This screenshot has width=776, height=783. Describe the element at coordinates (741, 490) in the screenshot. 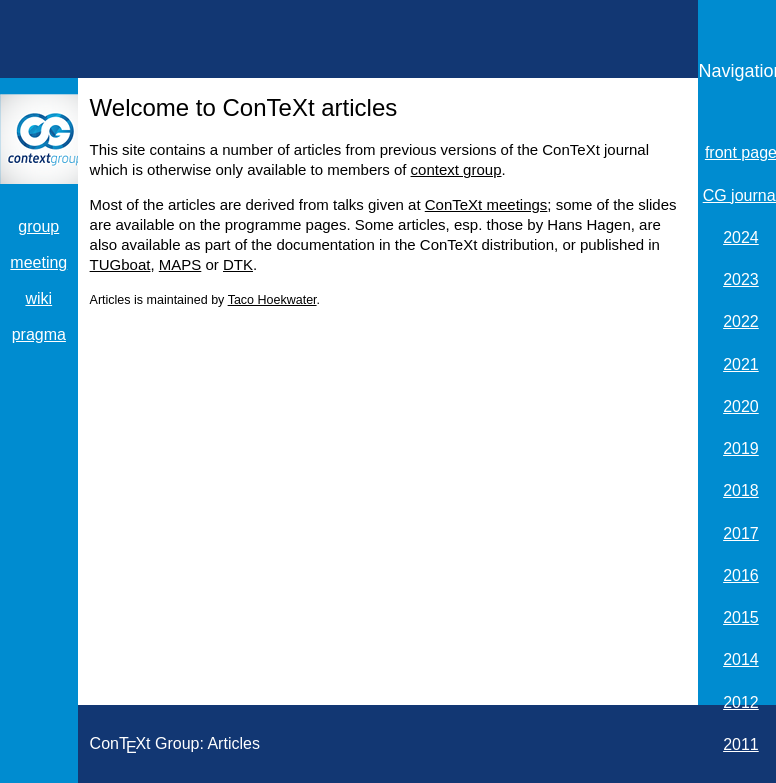

I see `2018` at that location.